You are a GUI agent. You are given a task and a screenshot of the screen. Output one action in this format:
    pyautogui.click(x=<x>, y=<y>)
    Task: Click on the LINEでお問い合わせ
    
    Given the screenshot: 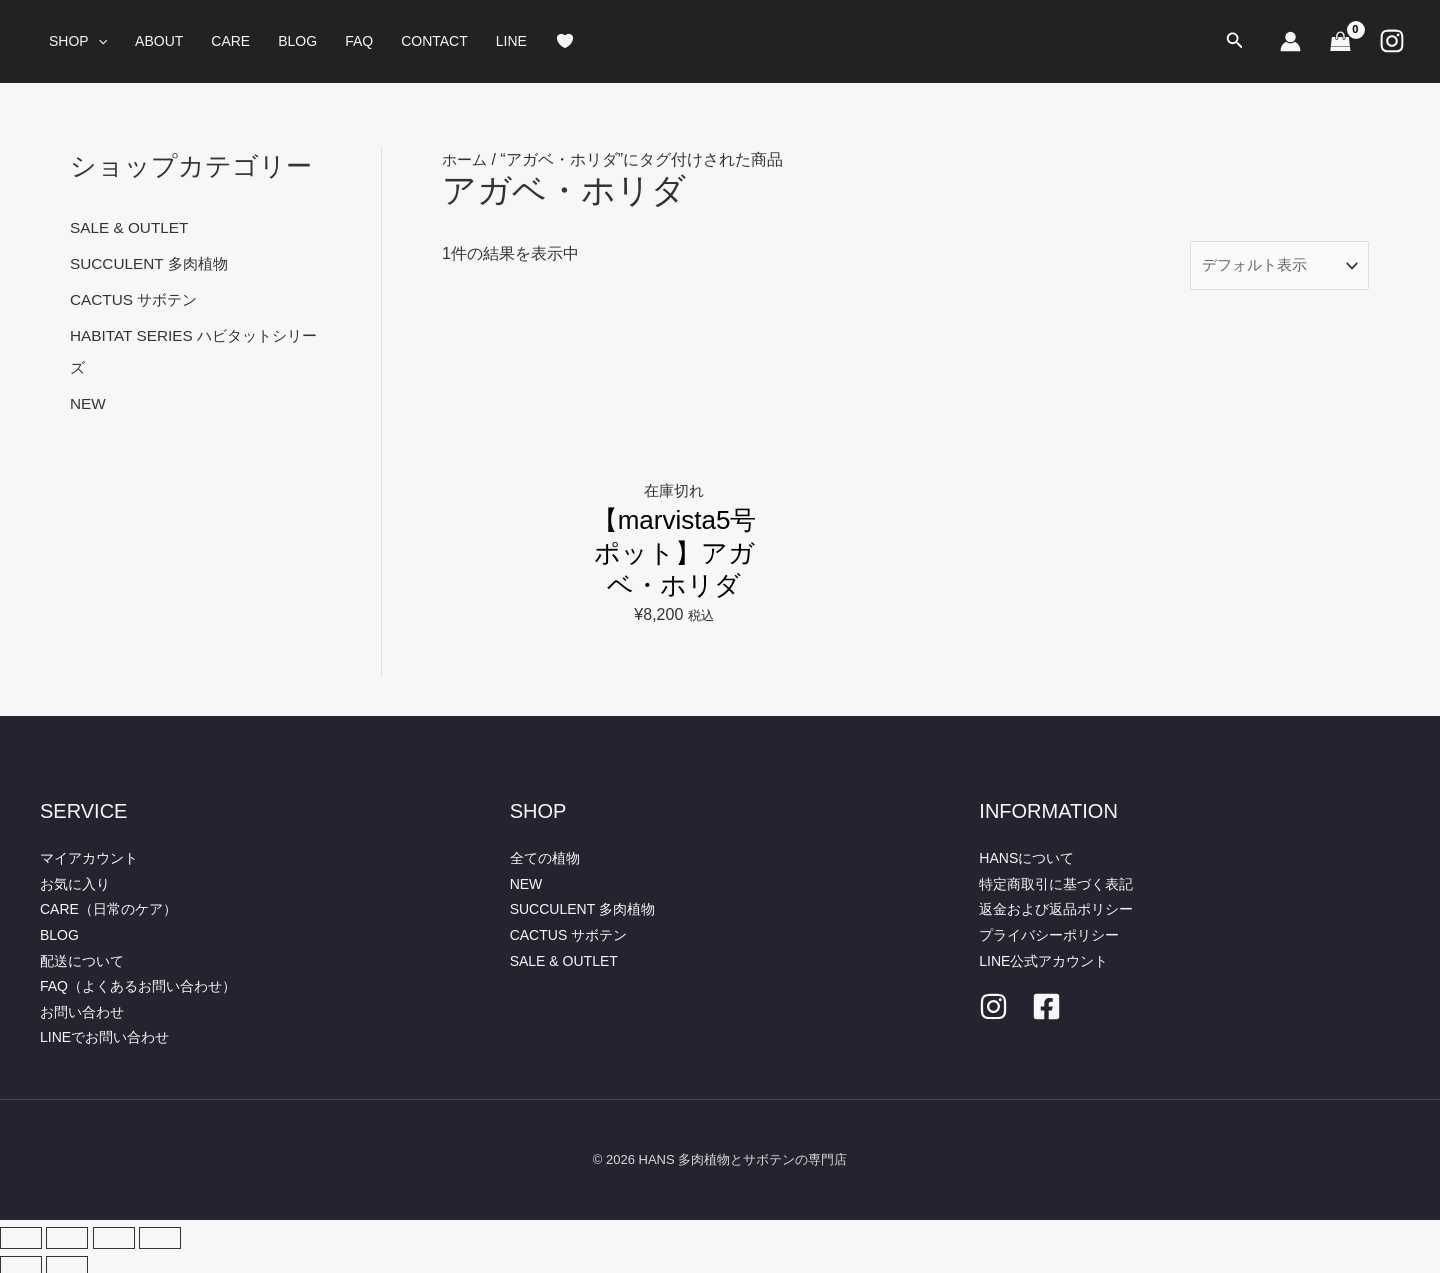 What is the action you would take?
    pyautogui.click(x=104, y=1033)
    